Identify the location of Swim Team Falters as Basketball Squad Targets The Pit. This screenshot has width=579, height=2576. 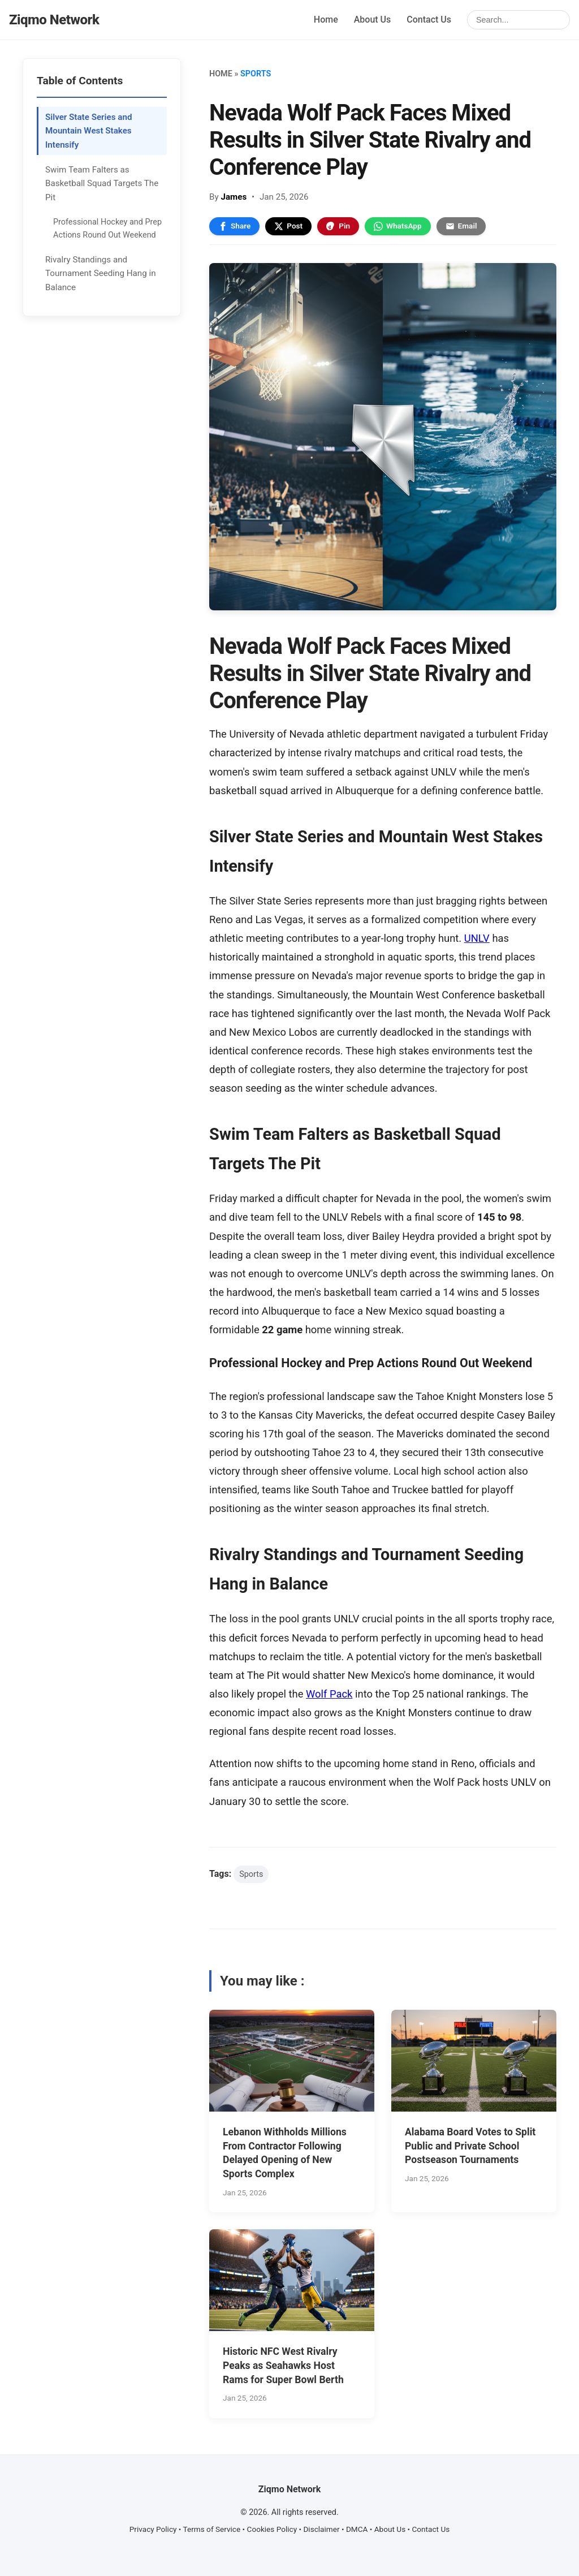
(101, 184).